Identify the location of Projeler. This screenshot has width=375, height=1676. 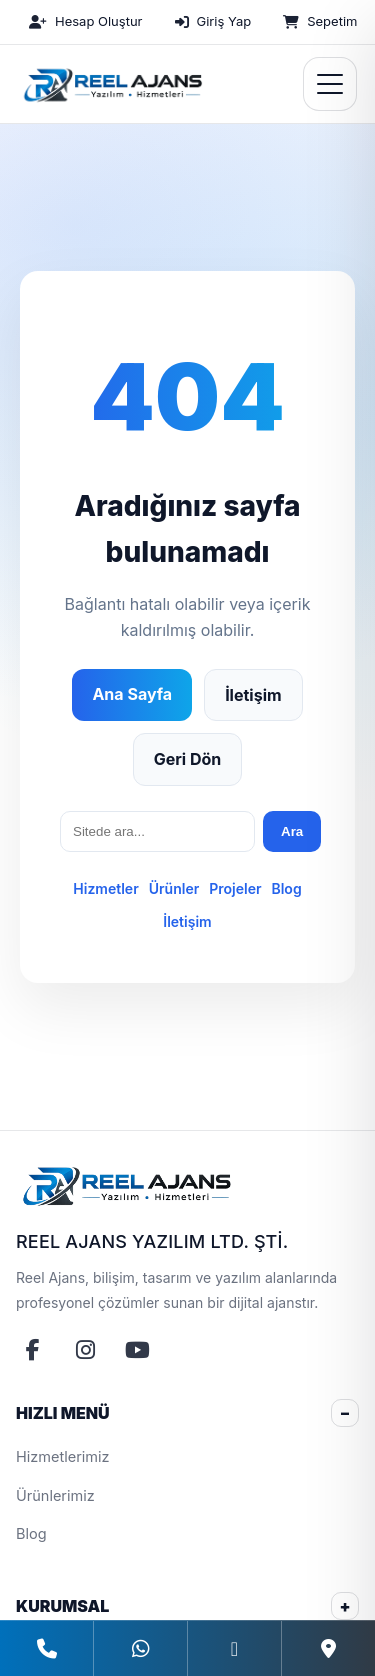
(235, 888).